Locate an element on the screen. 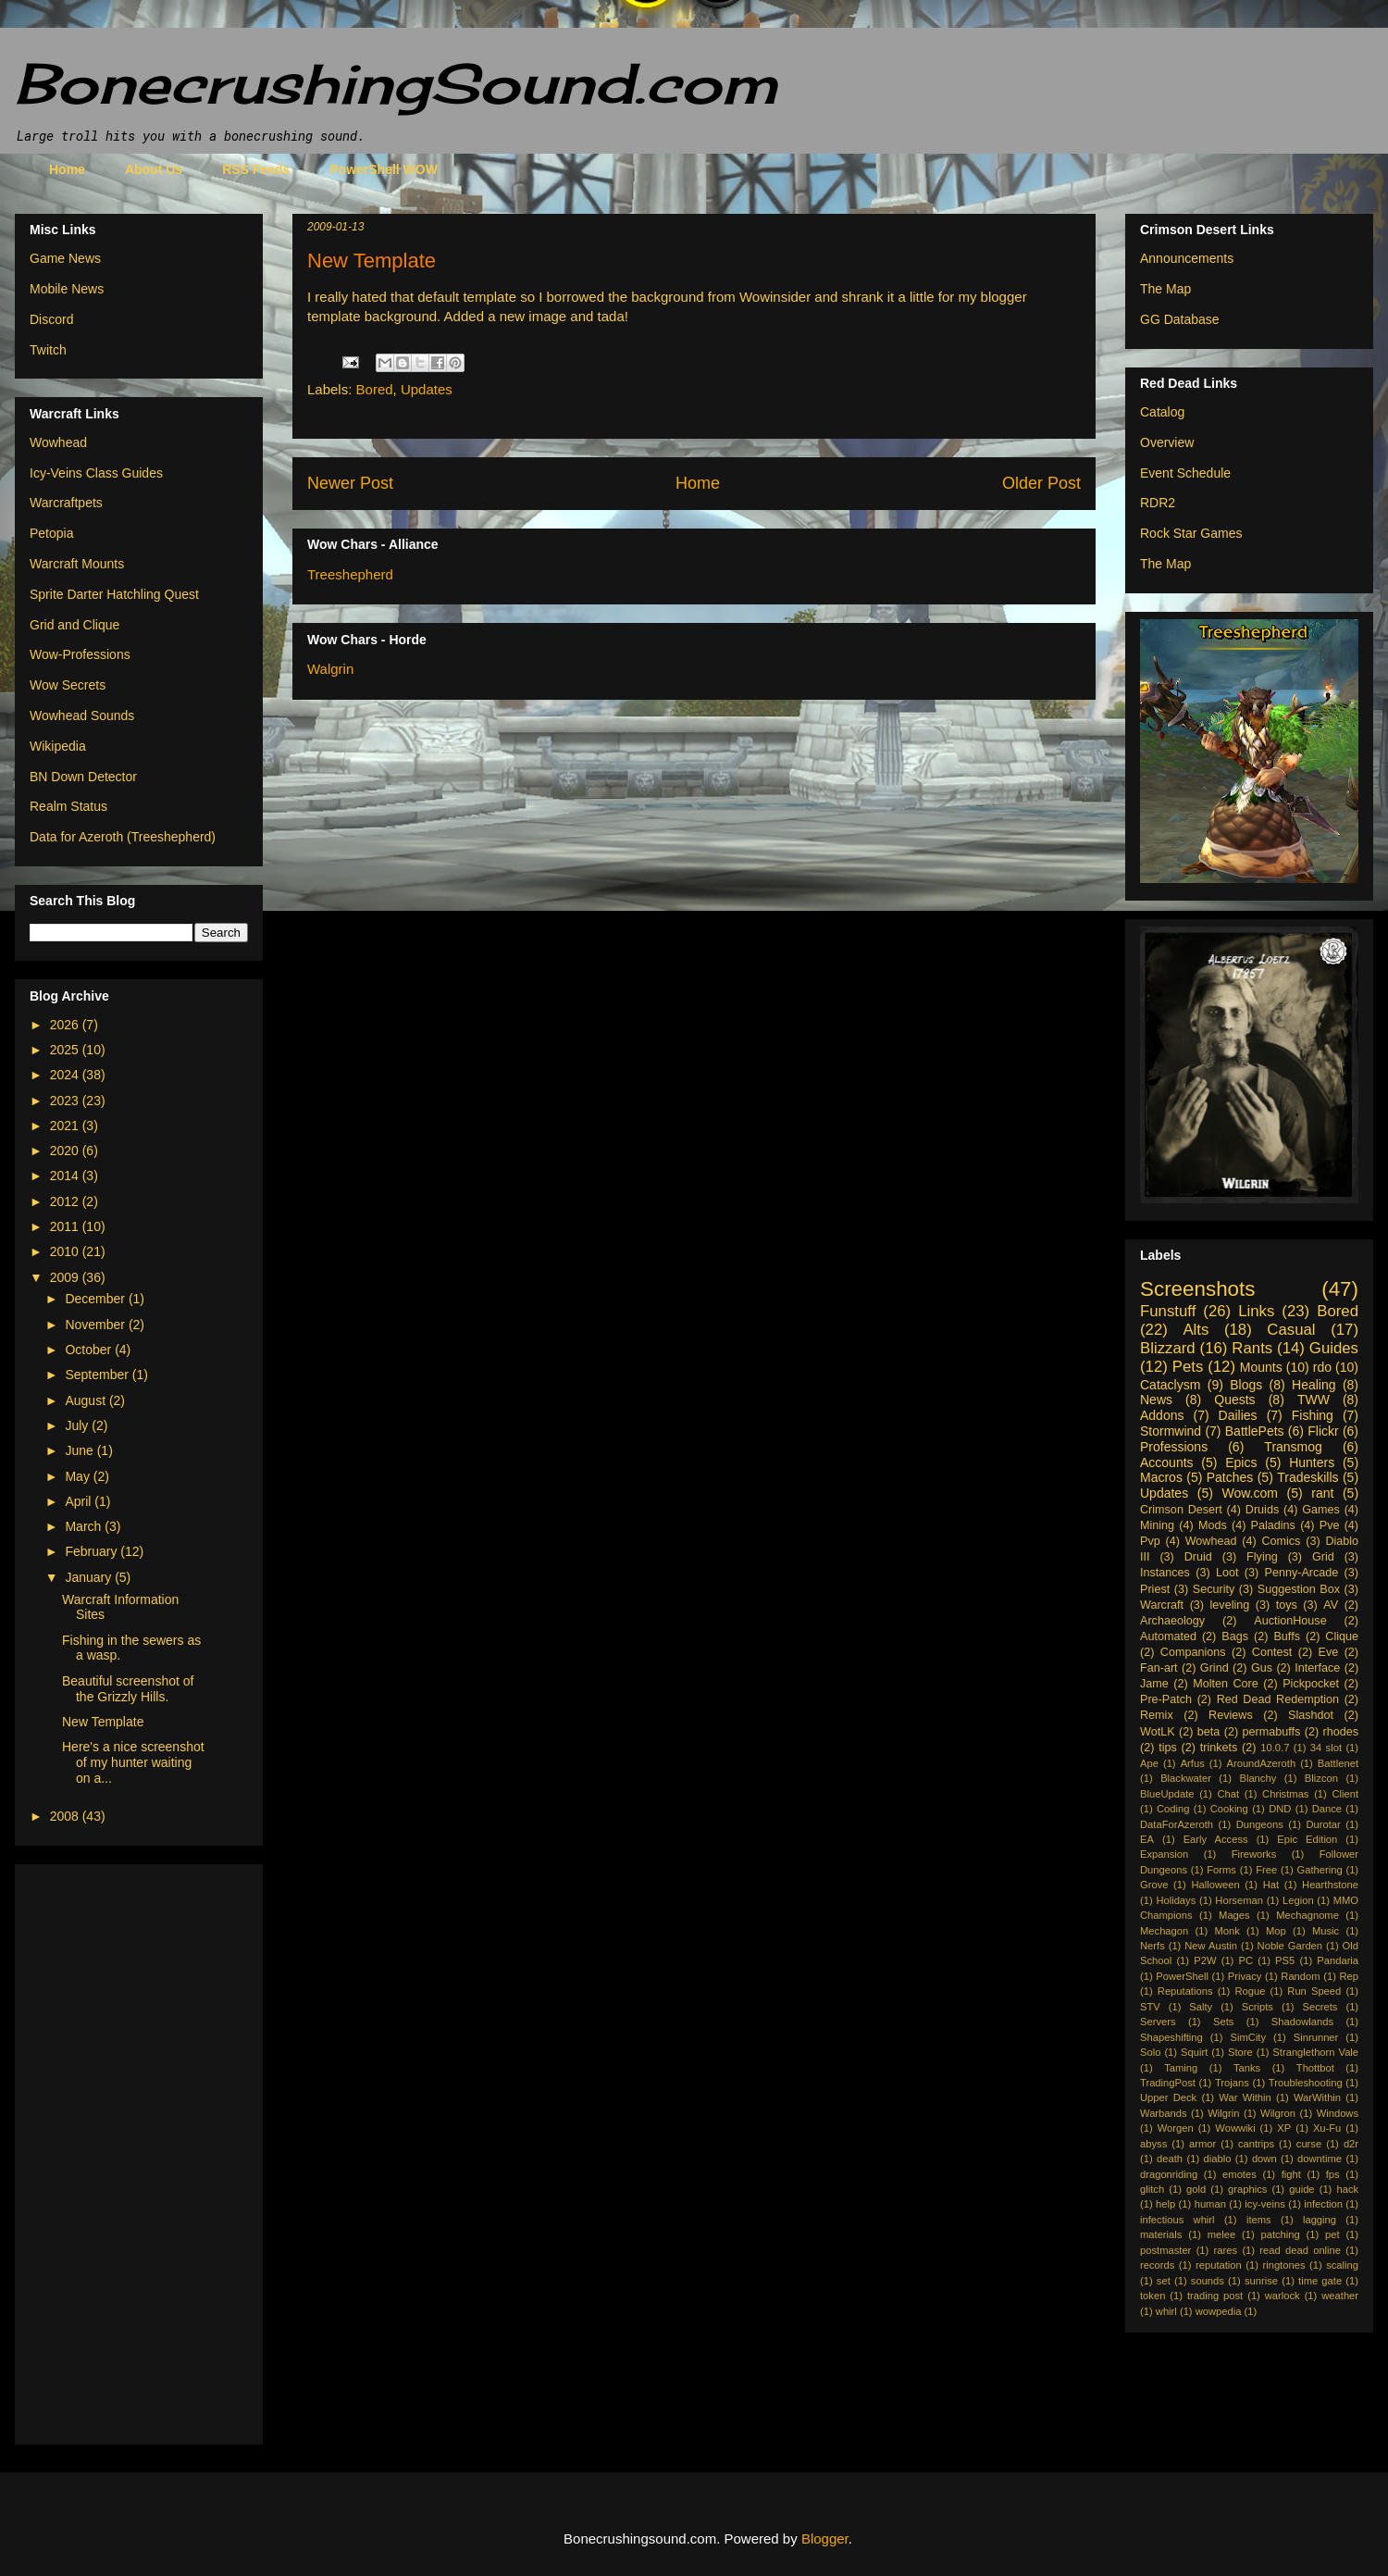  warlock is located at coordinates (1282, 2295).